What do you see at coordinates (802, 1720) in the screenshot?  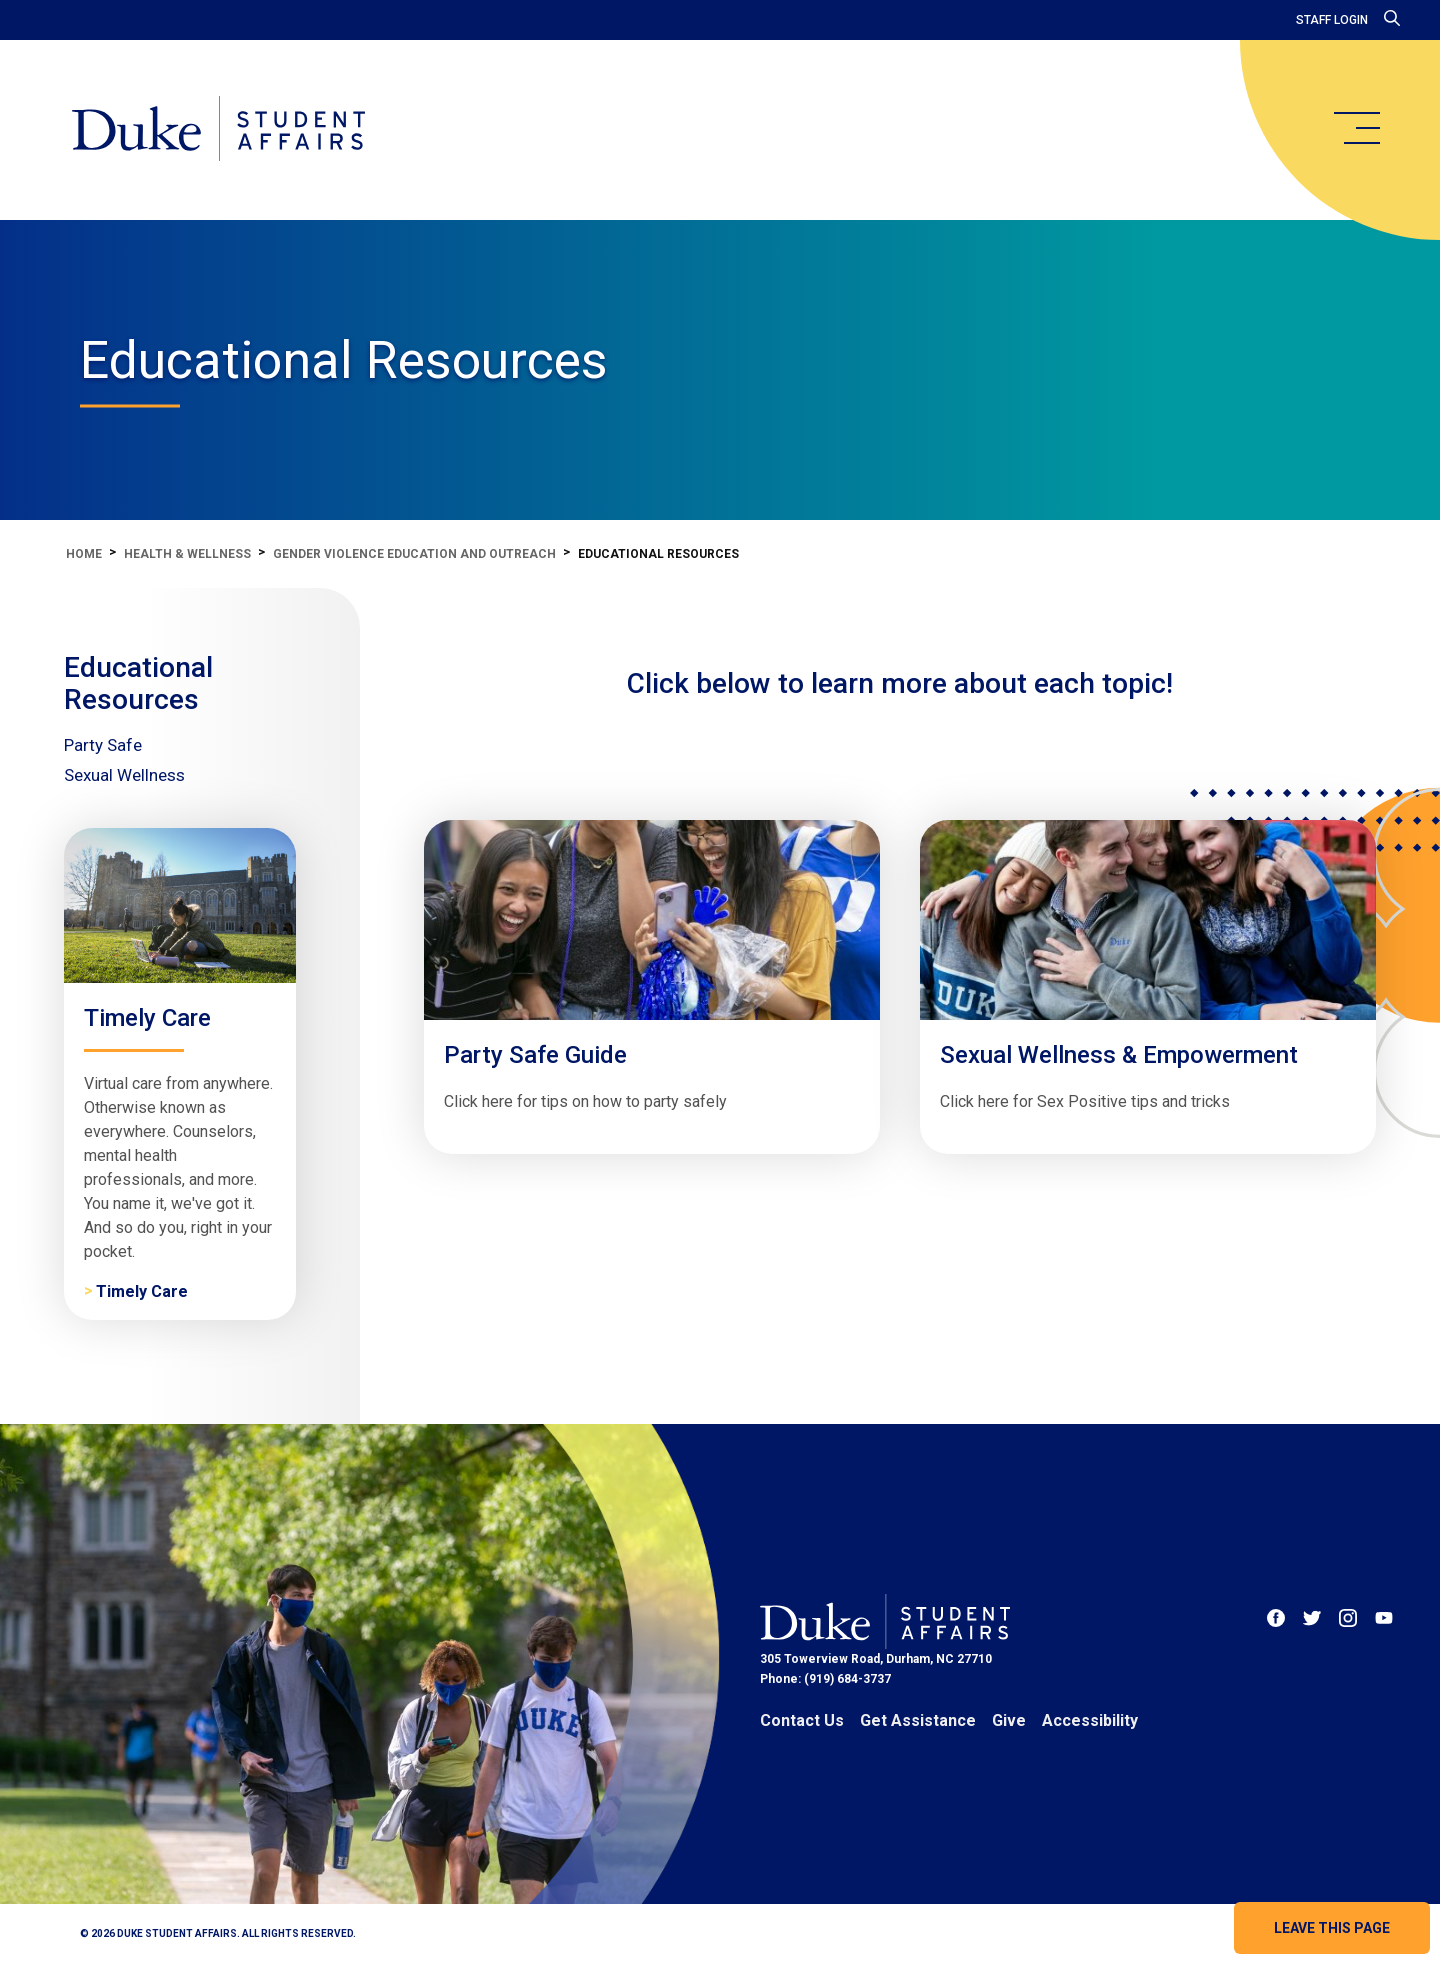 I see `Contact Us` at bounding box center [802, 1720].